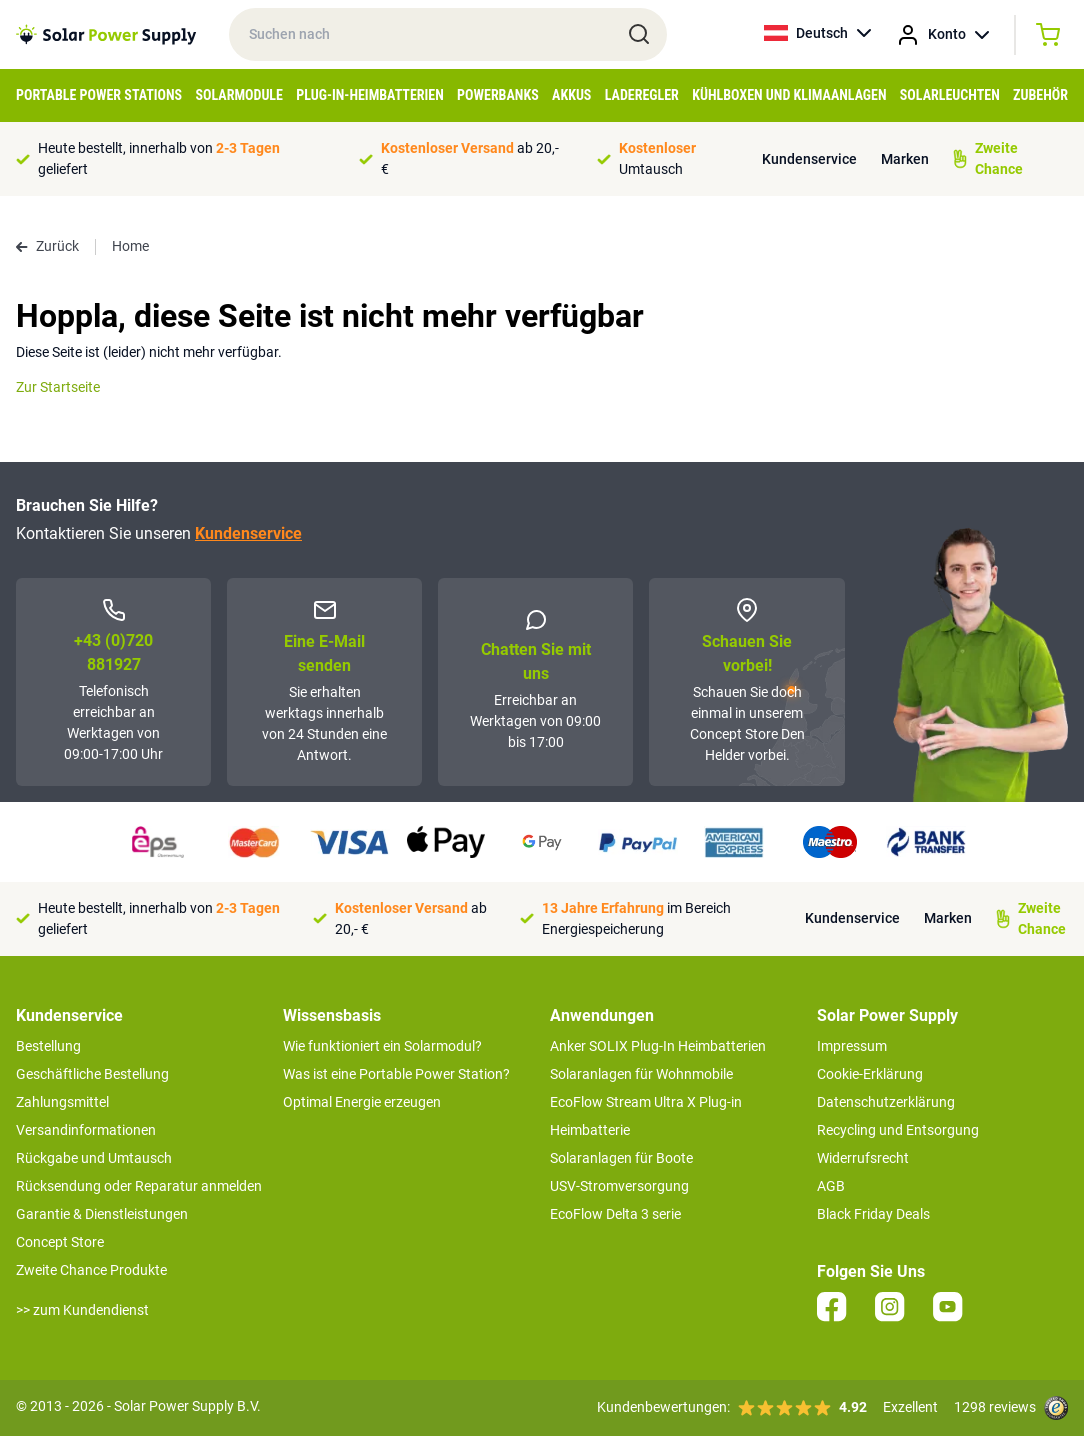 Image resolution: width=1084 pixels, height=1436 pixels. I want to click on Kühlboxen und Klimaanlagen, so click(789, 95).